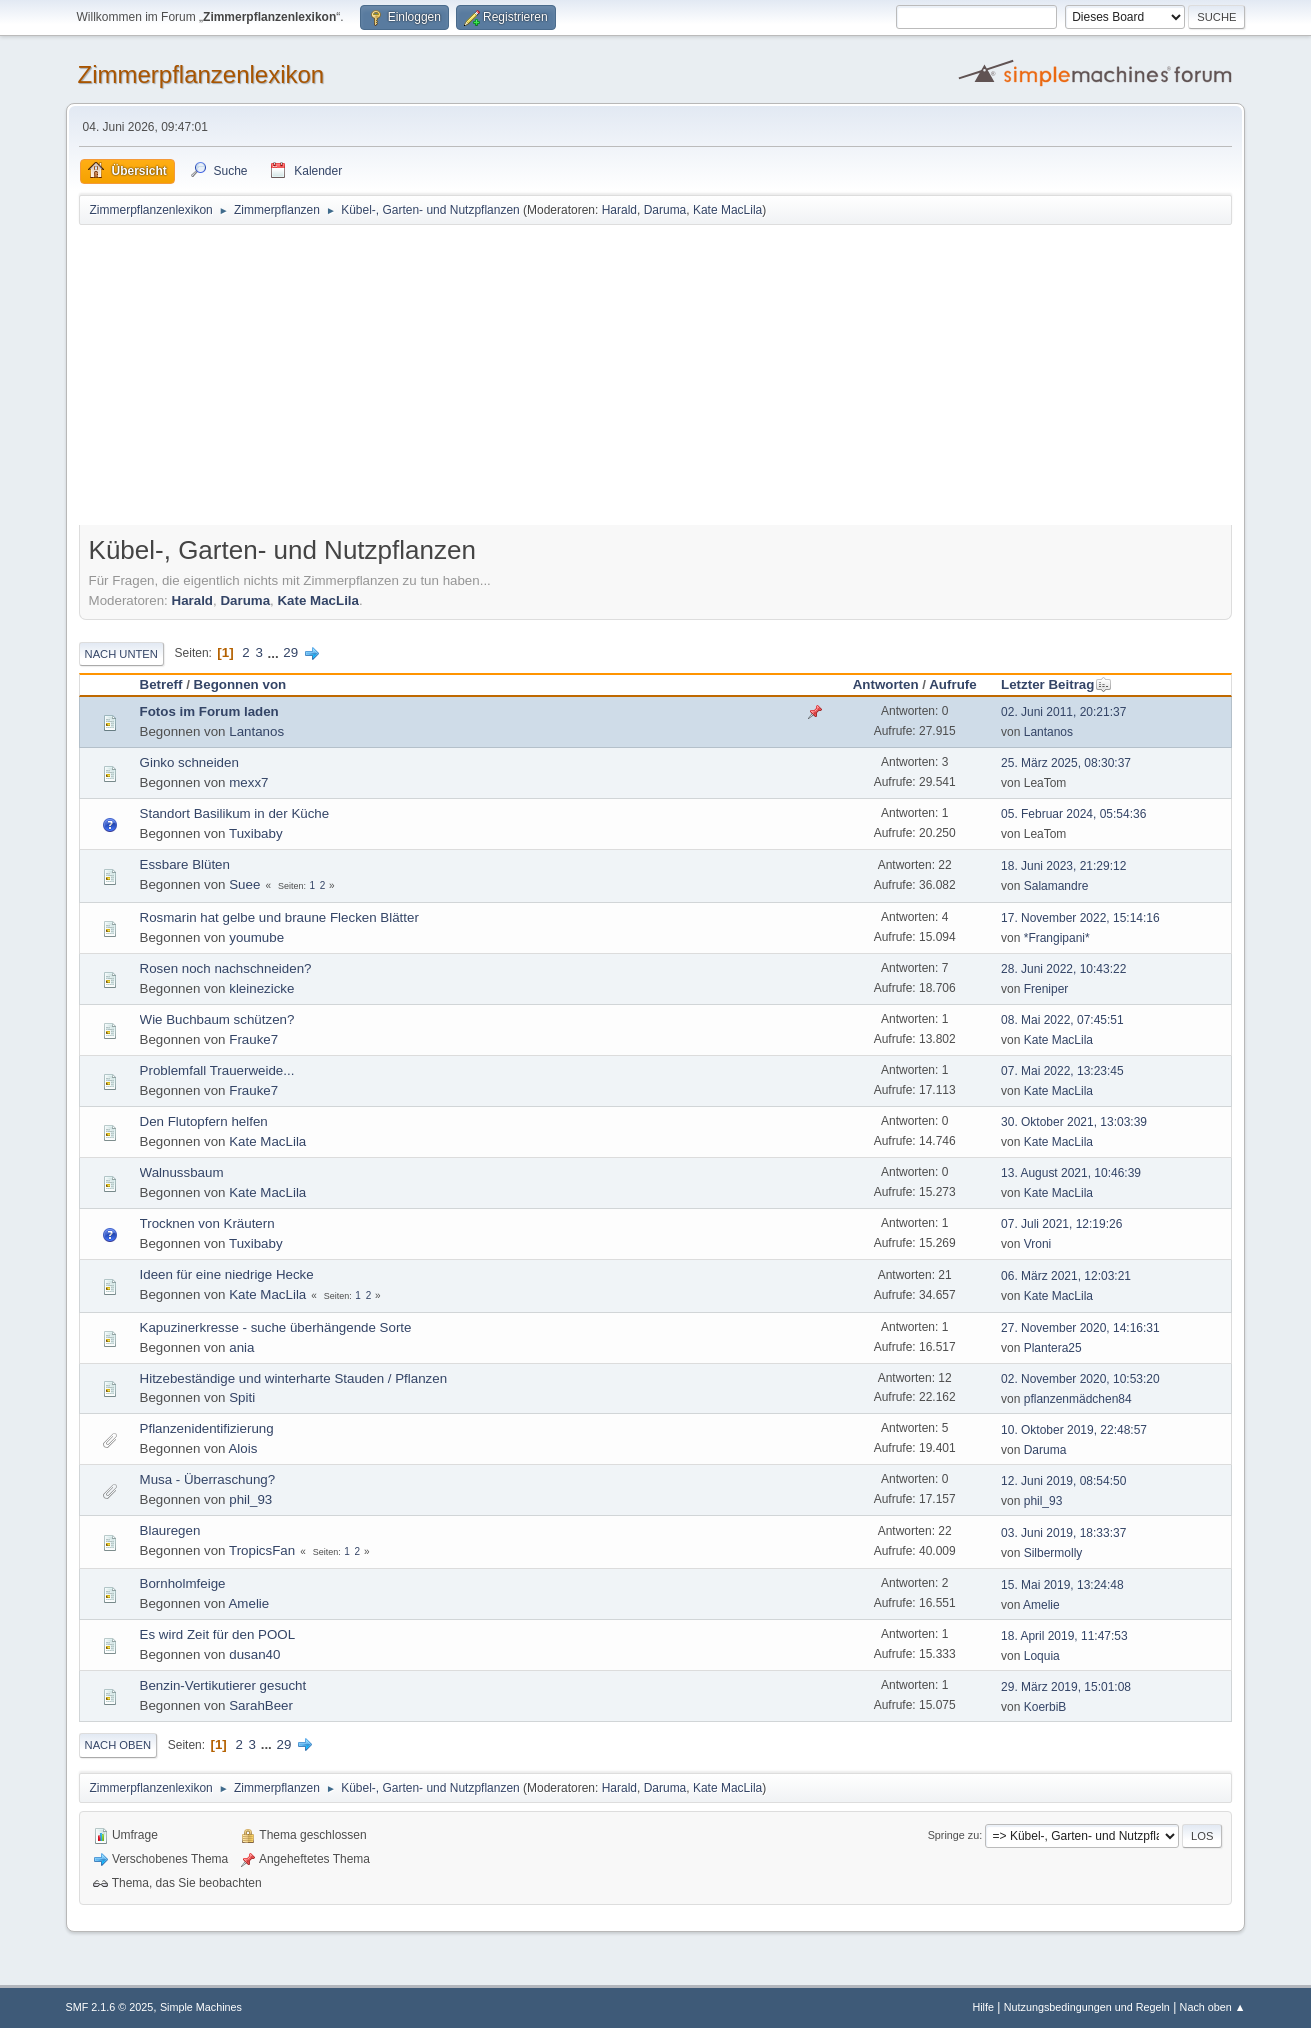  I want to click on kleinezicke, so click(261, 988).